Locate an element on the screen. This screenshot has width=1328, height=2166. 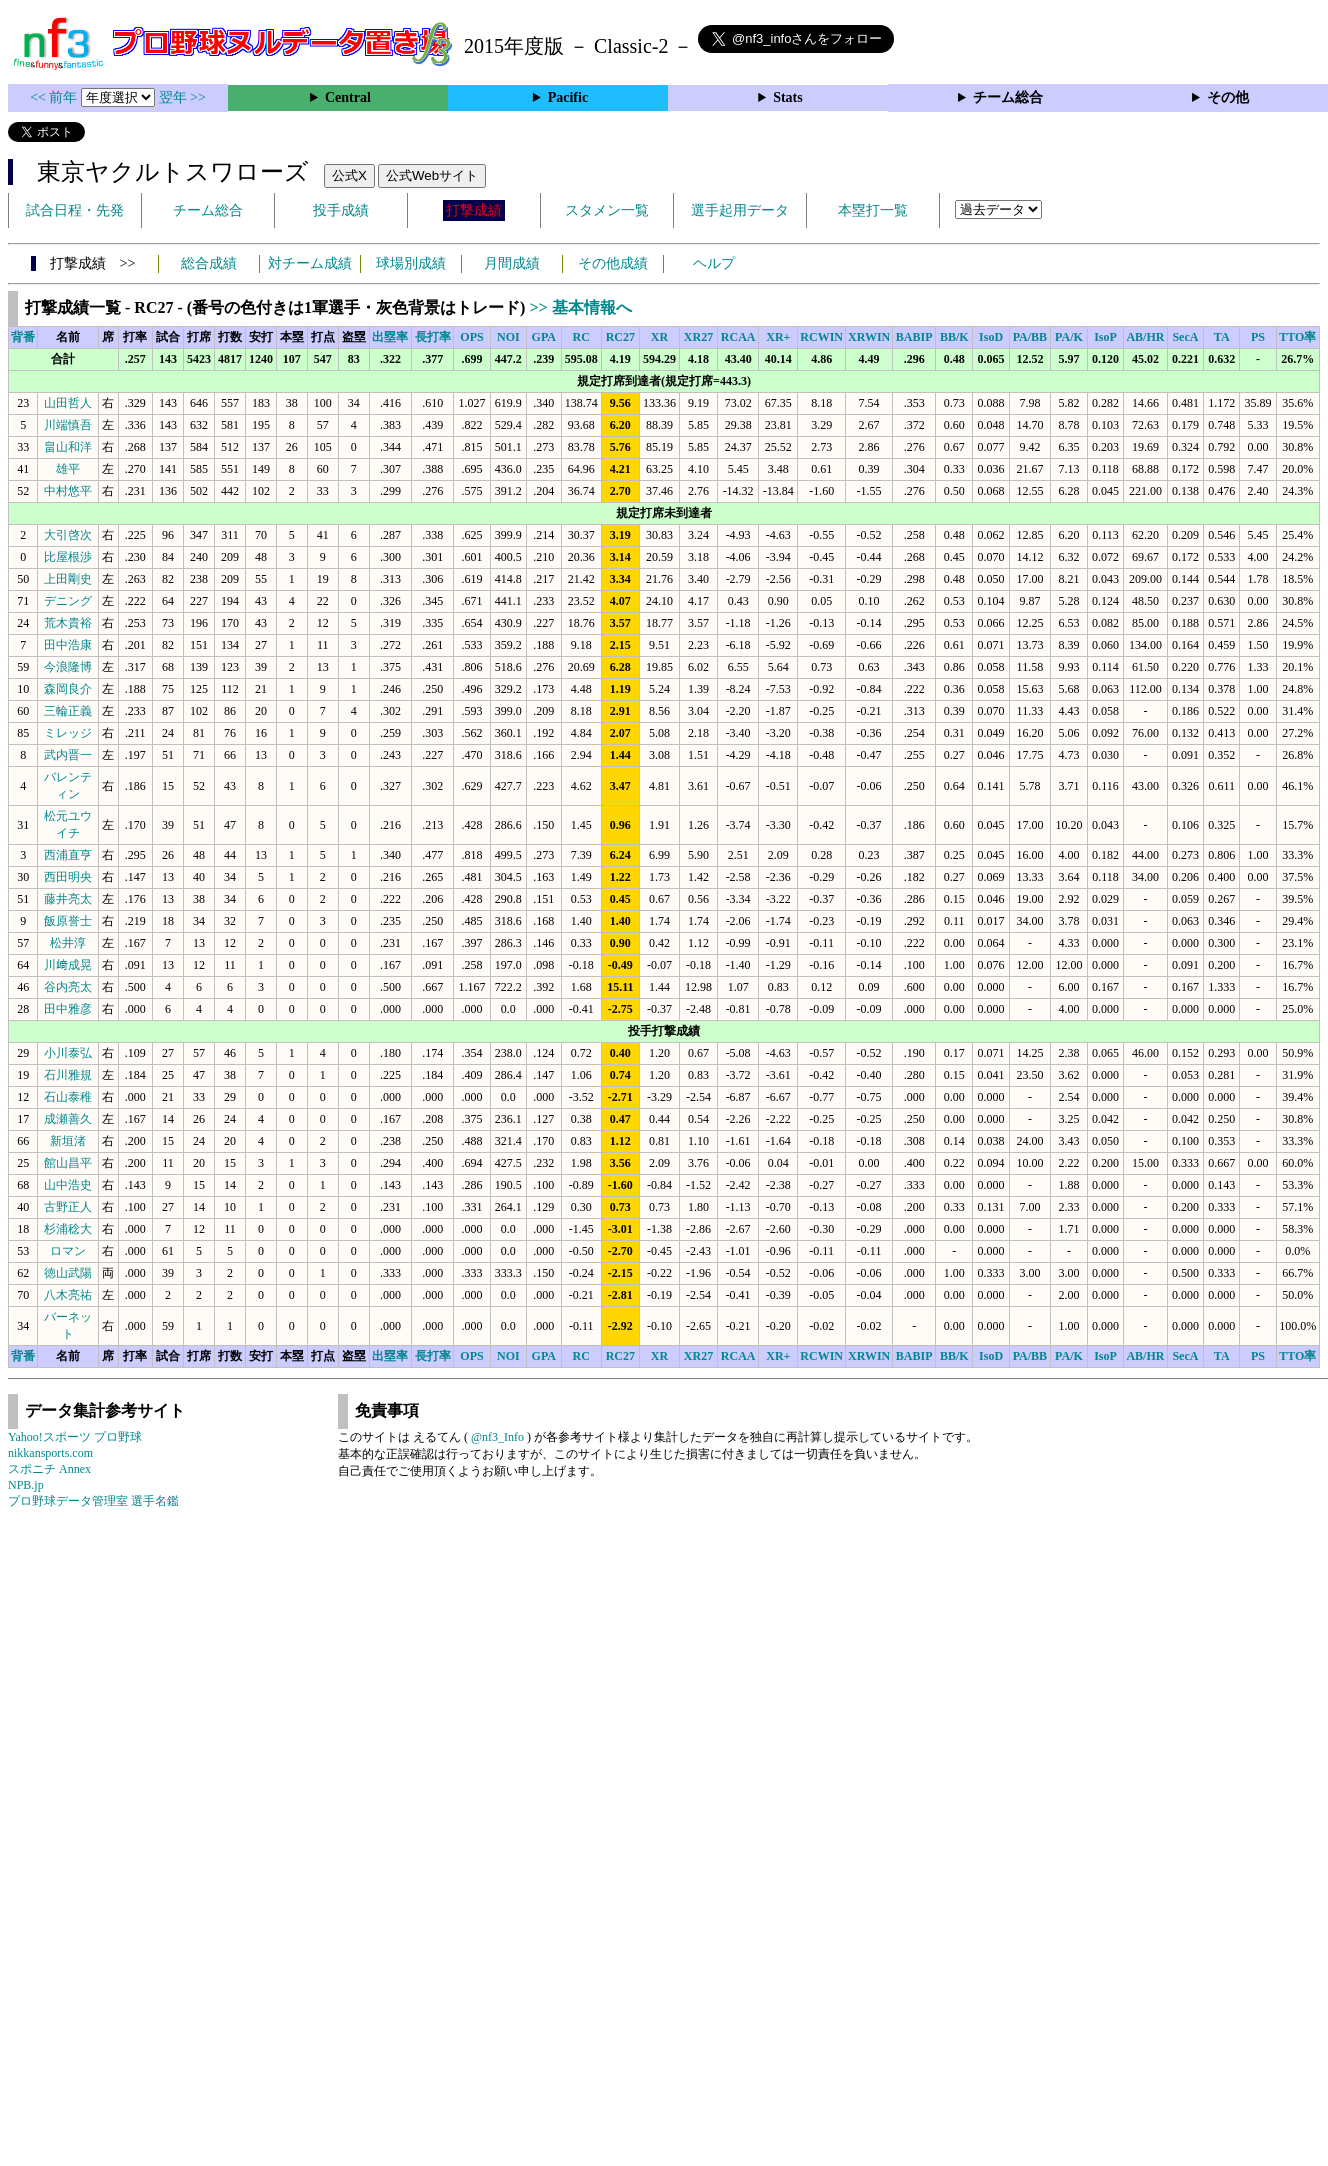
総合成績 is located at coordinates (209, 263).